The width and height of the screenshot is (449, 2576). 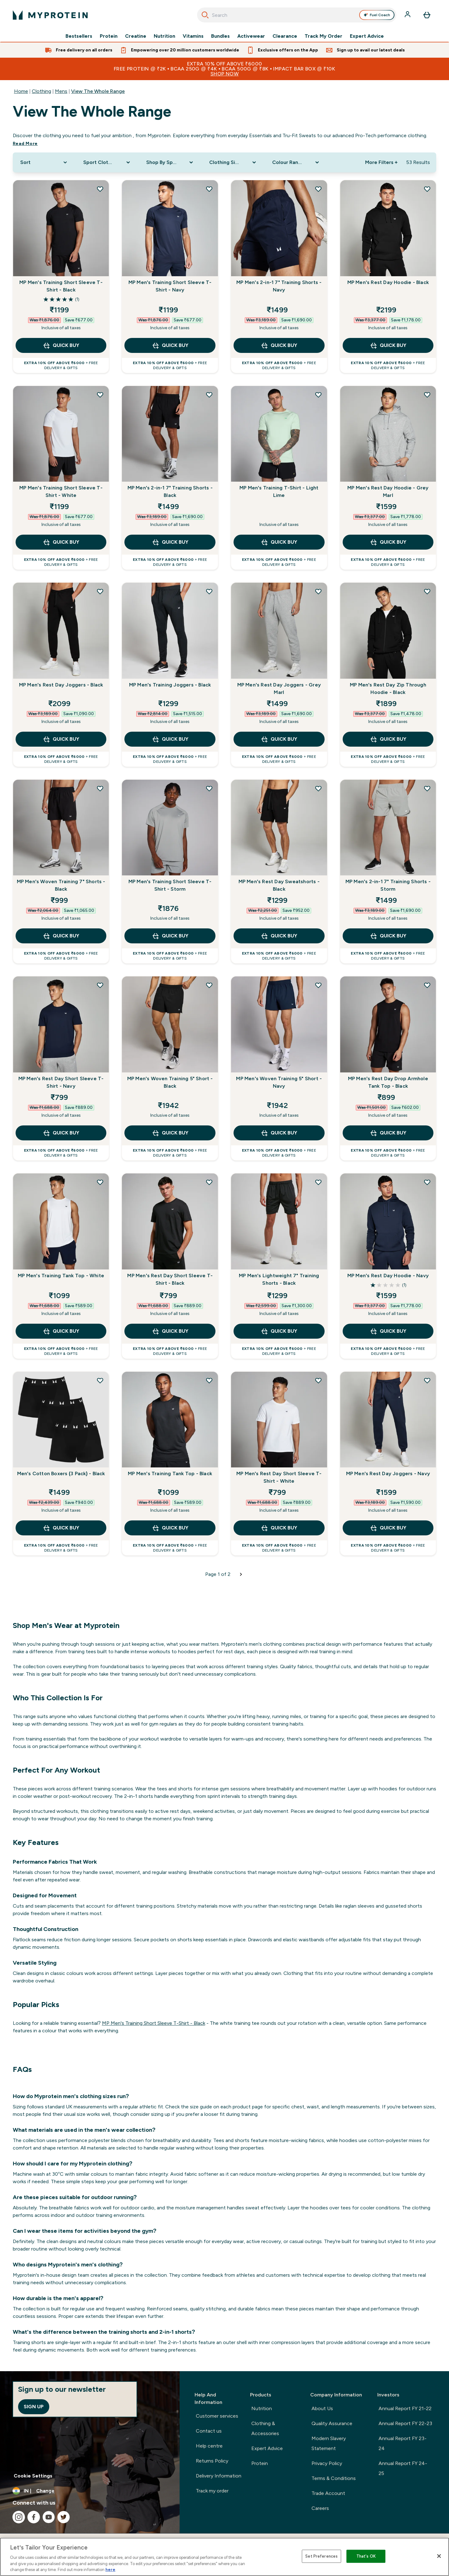 I want to click on MP Men's Rest Day Joggers - Black, so click(x=61, y=685).